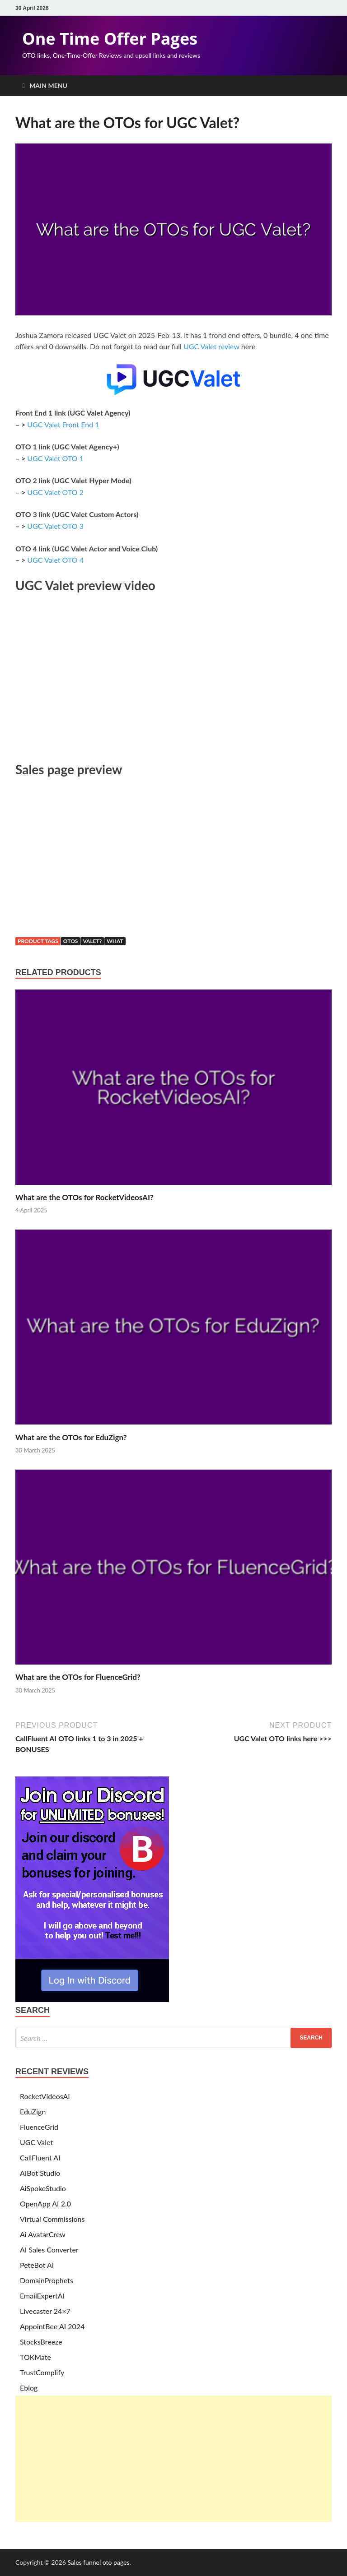 Image resolution: width=347 pixels, height=2576 pixels. Describe the element at coordinates (115, 941) in the screenshot. I see `what` at that location.